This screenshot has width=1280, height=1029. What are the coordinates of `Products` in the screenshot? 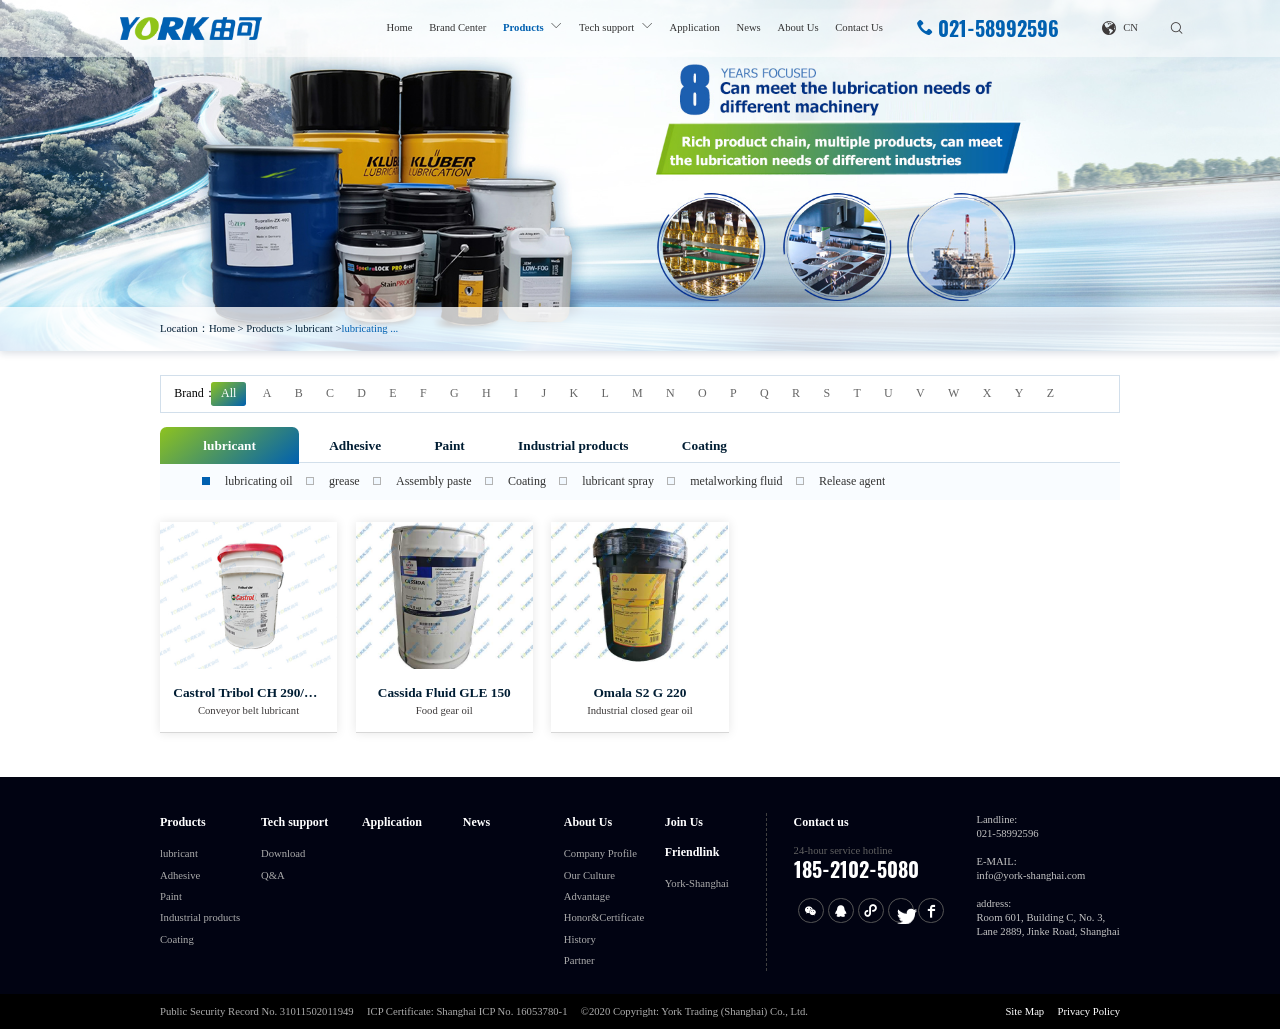 It's located at (523, 27).